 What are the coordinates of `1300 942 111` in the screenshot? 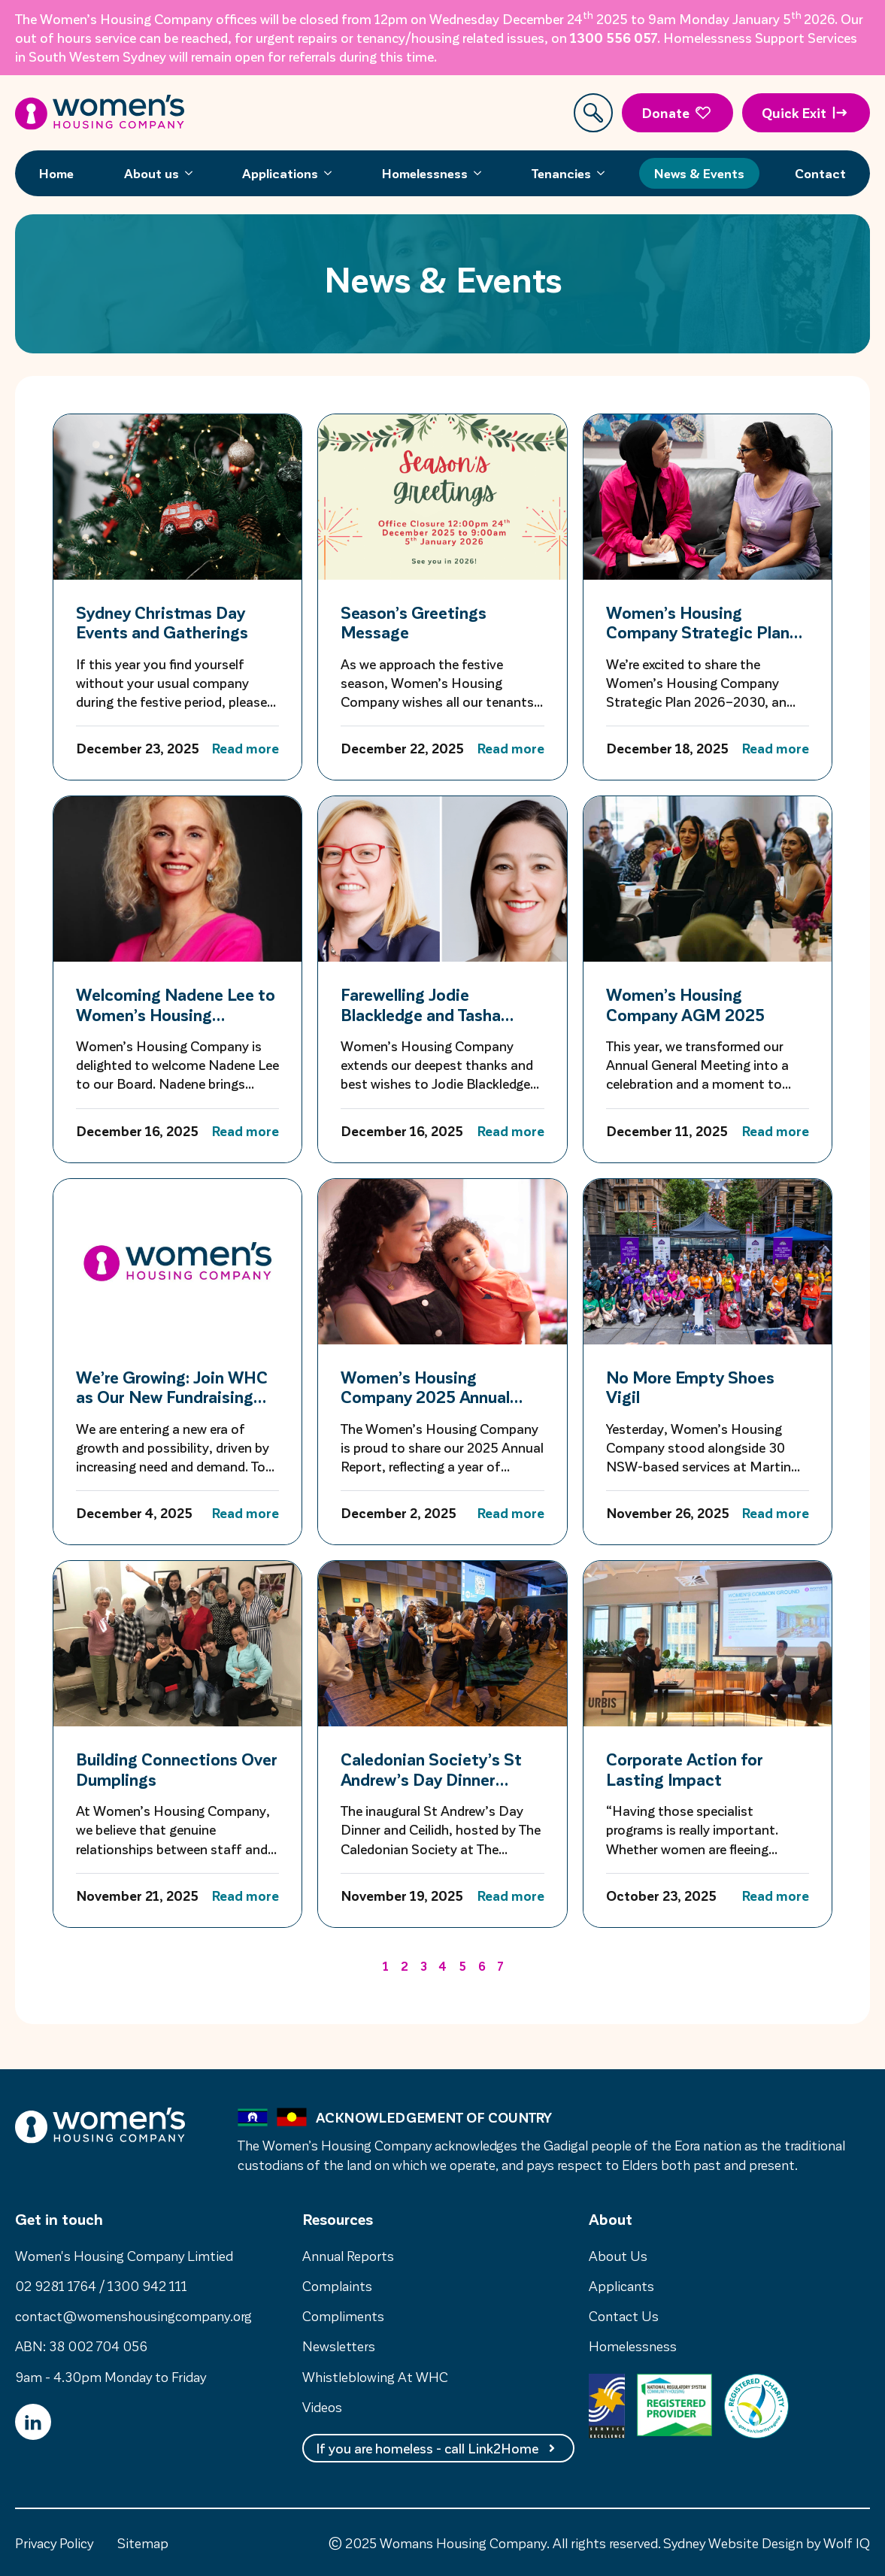 It's located at (147, 2285).